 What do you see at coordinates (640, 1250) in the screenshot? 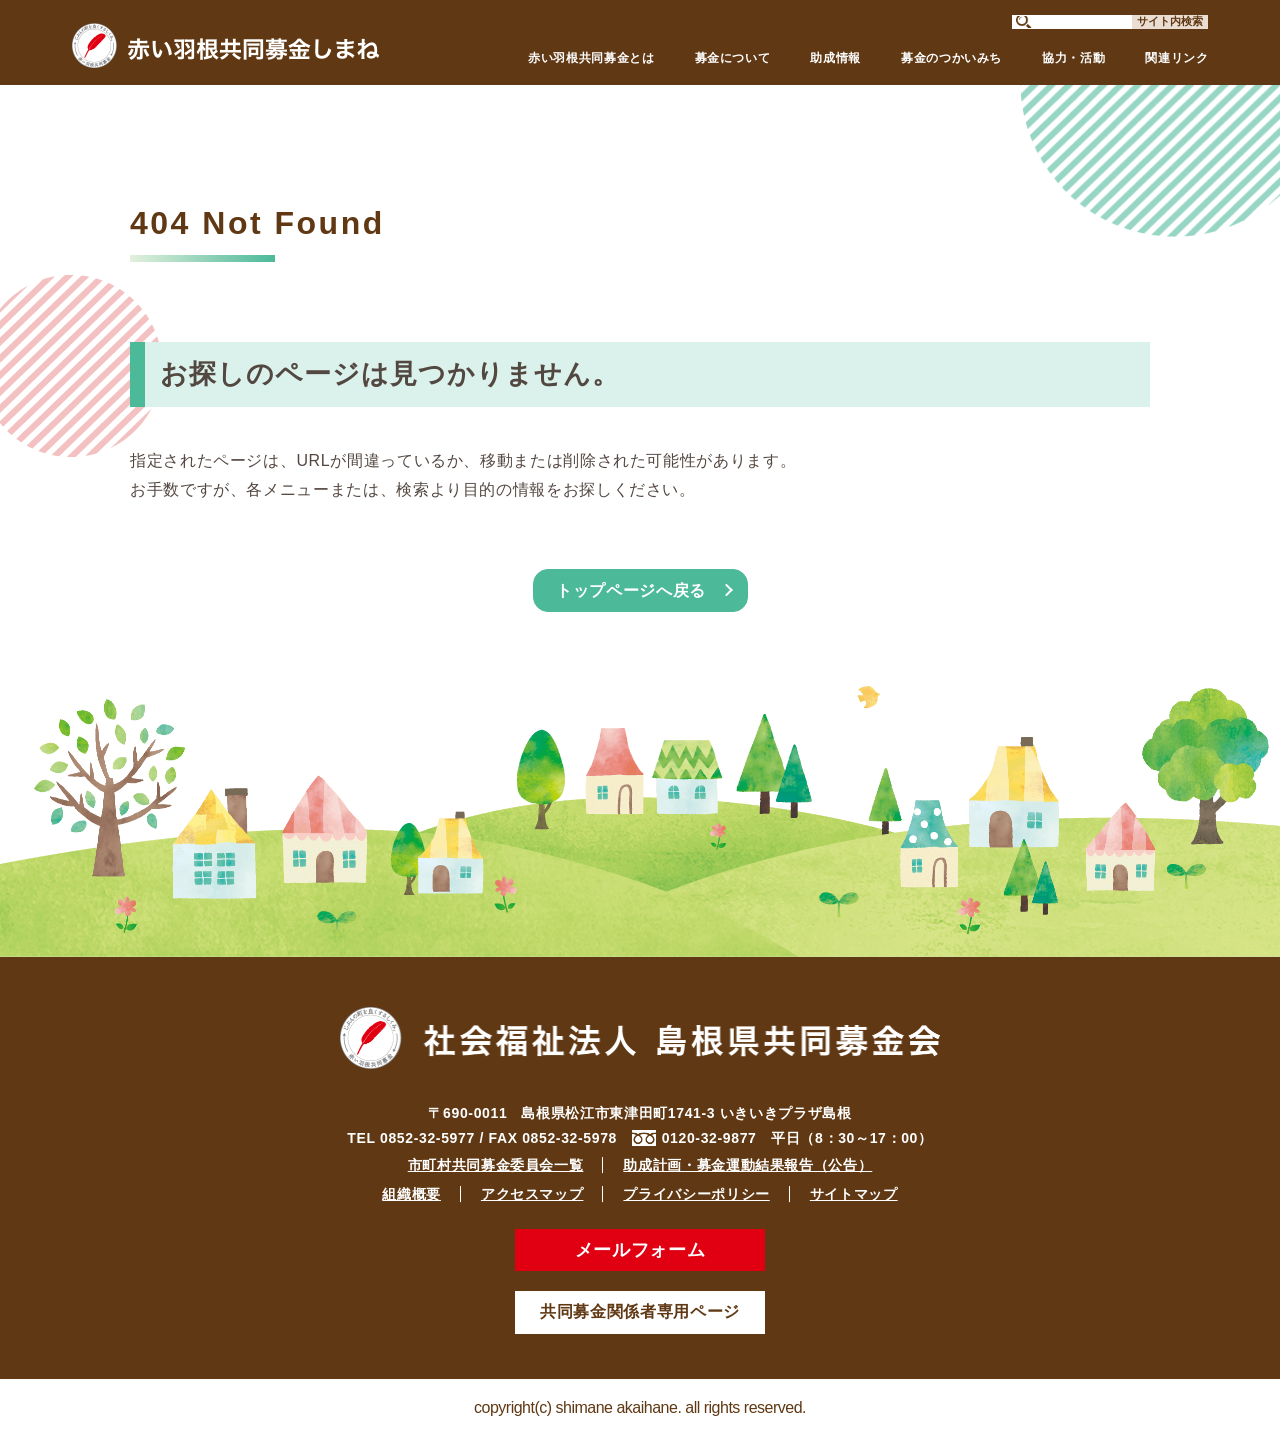
I see `メールフォーム` at bounding box center [640, 1250].